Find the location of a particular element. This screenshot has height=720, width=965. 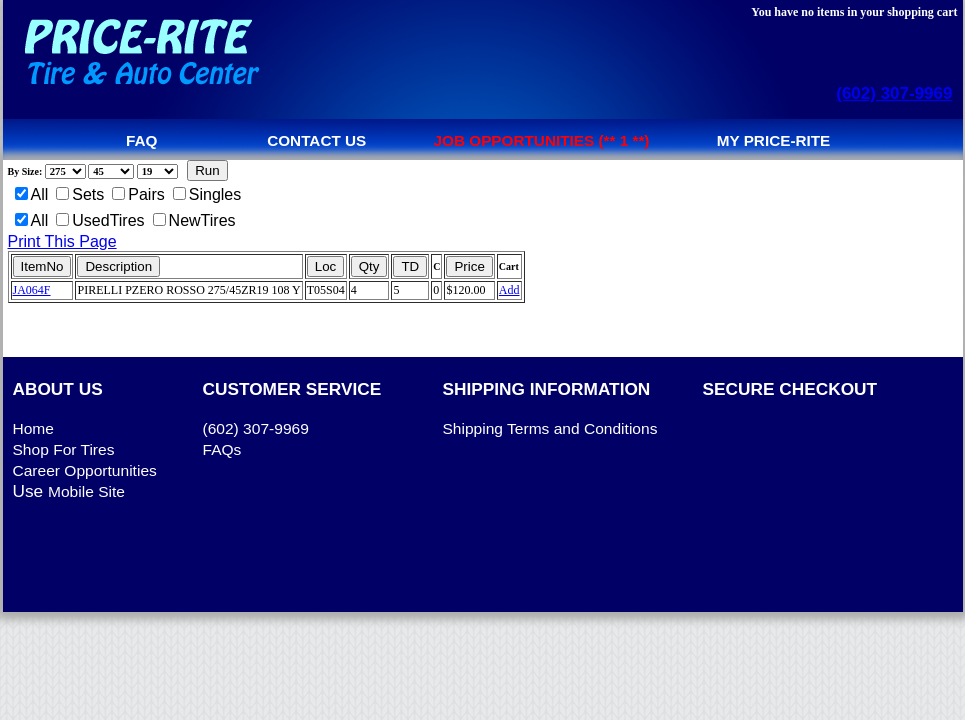

Add is located at coordinates (509, 290).